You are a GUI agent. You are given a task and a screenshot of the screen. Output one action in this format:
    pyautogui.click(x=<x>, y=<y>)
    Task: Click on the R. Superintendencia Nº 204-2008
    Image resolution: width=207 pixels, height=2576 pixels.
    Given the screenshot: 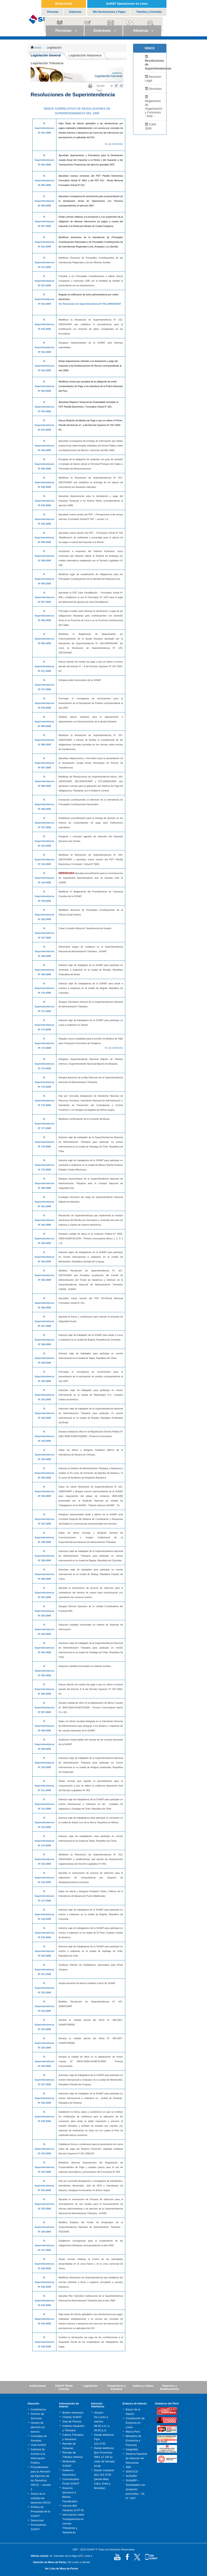 What is the action you would take?
    pyautogui.click(x=44, y=1648)
    